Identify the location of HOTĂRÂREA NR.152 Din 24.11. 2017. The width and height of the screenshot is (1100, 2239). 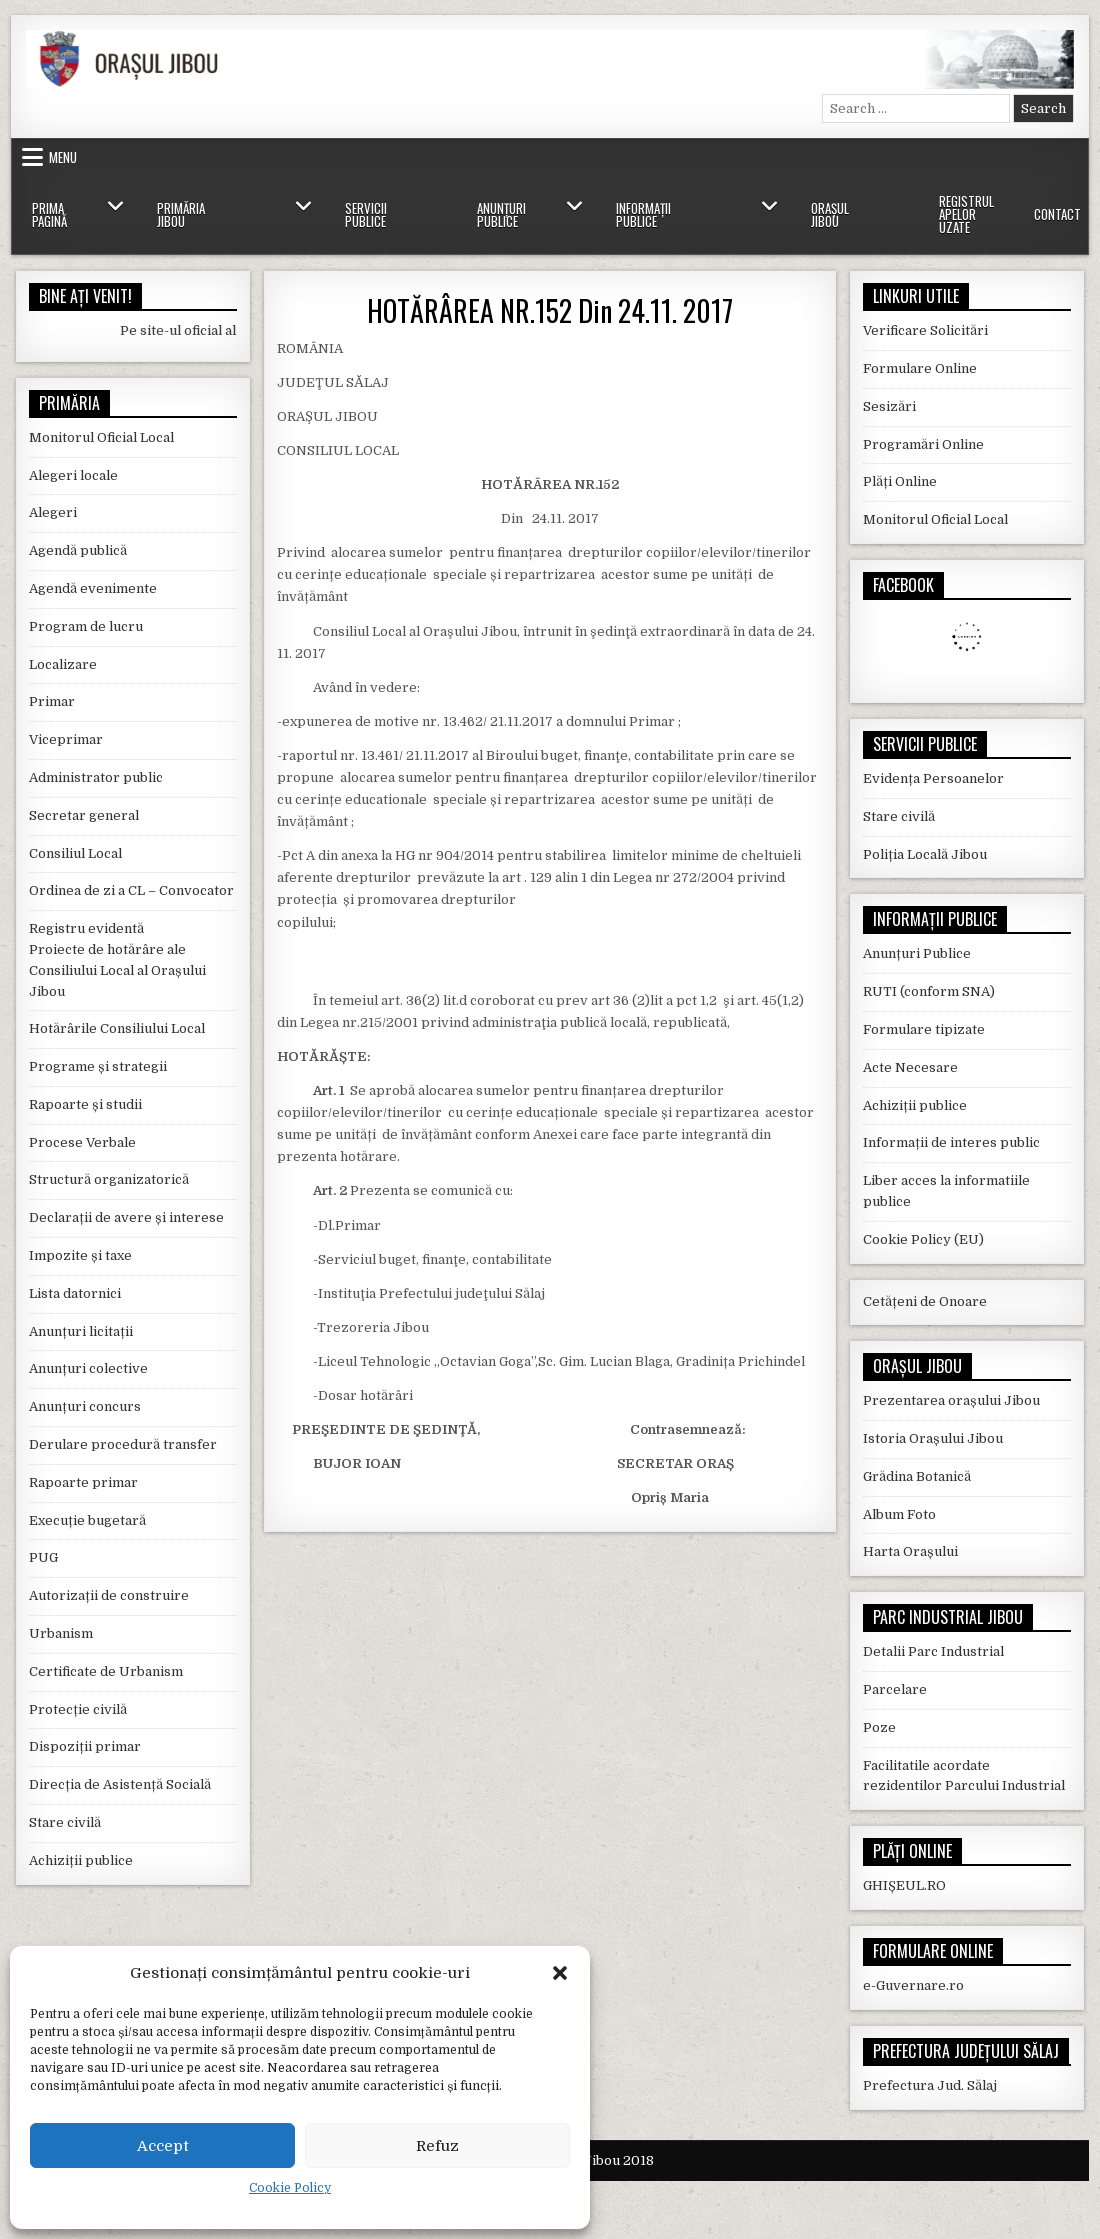
(550, 310).